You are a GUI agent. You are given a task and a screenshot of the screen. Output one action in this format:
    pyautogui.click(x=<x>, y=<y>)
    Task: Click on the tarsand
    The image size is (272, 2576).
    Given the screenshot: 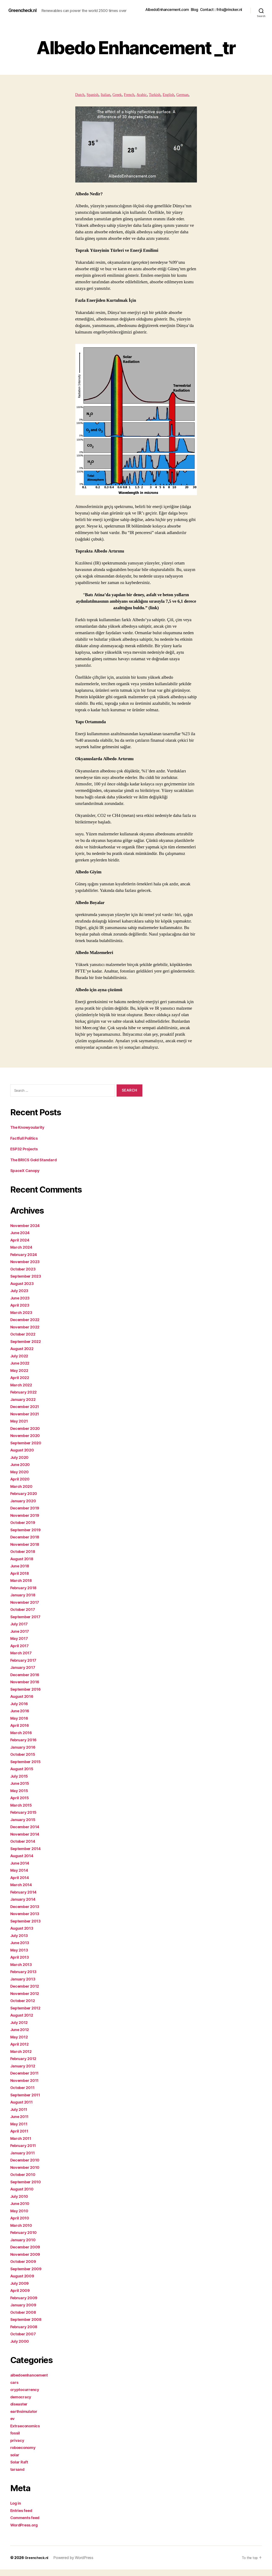 What is the action you would take?
    pyautogui.click(x=18, y=2475)
    